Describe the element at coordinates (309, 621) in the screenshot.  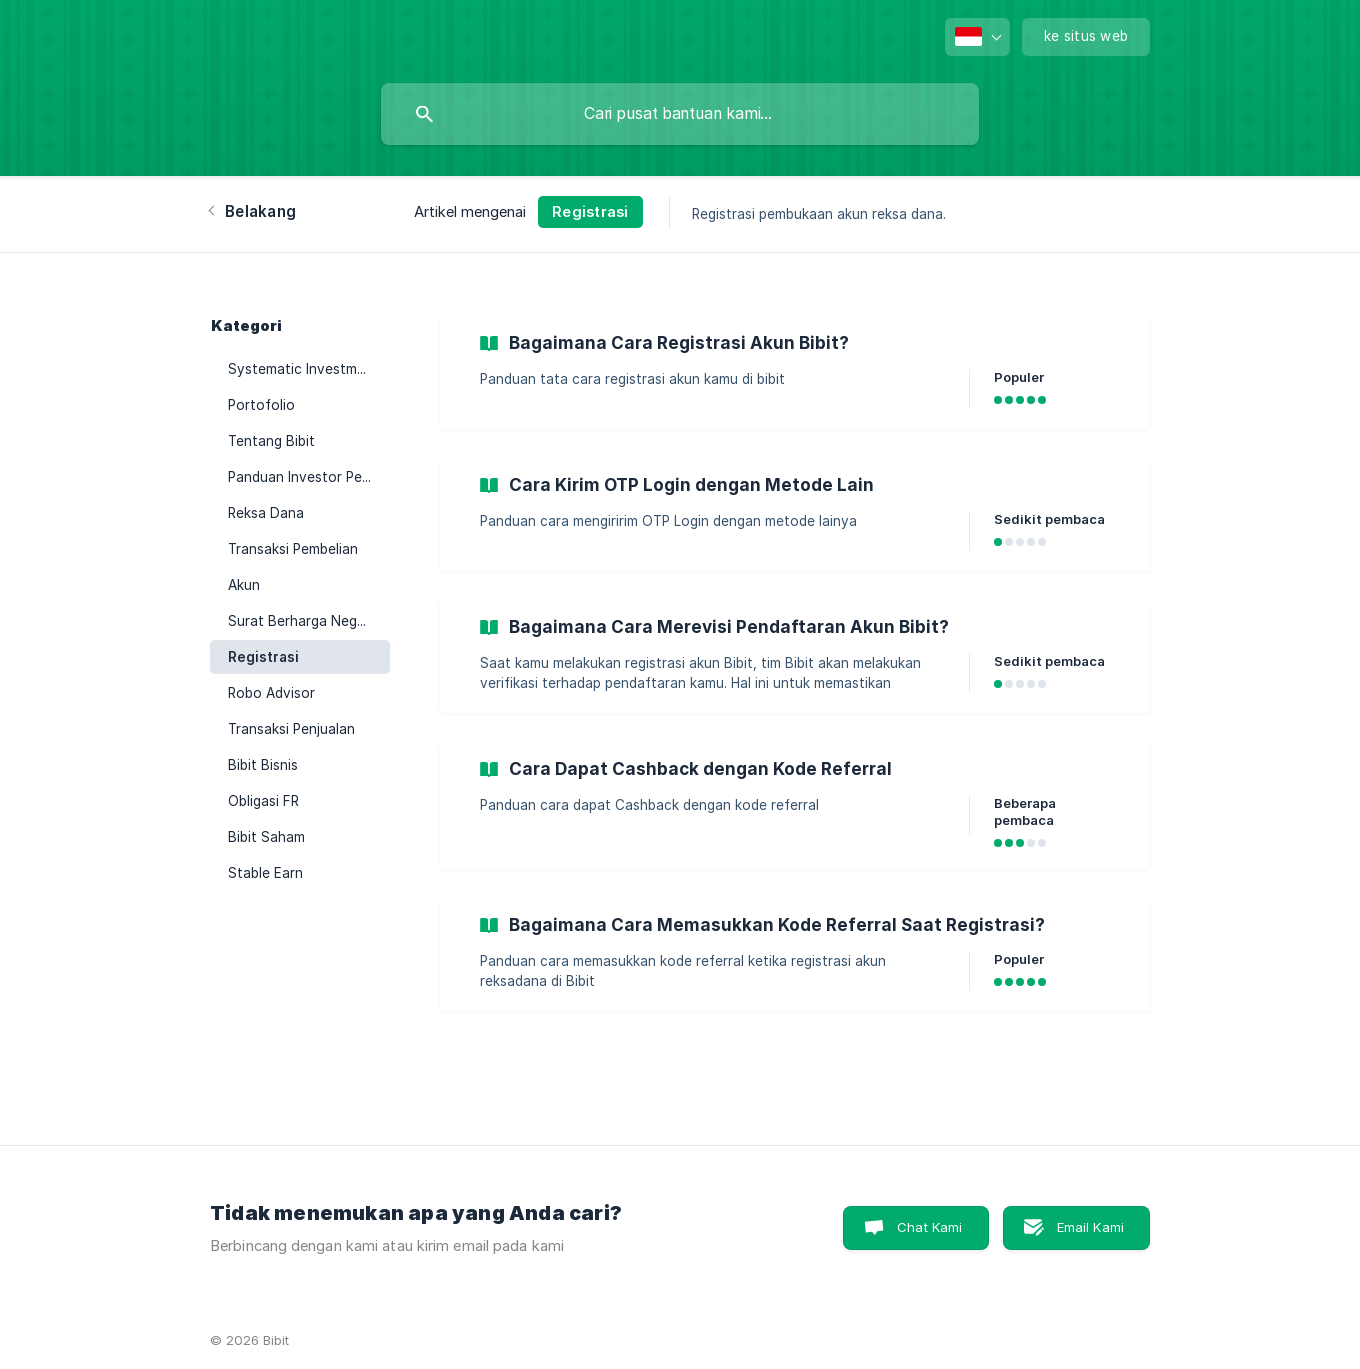
I see `Surat Berharga Negara (SBN) [link]` at that location.